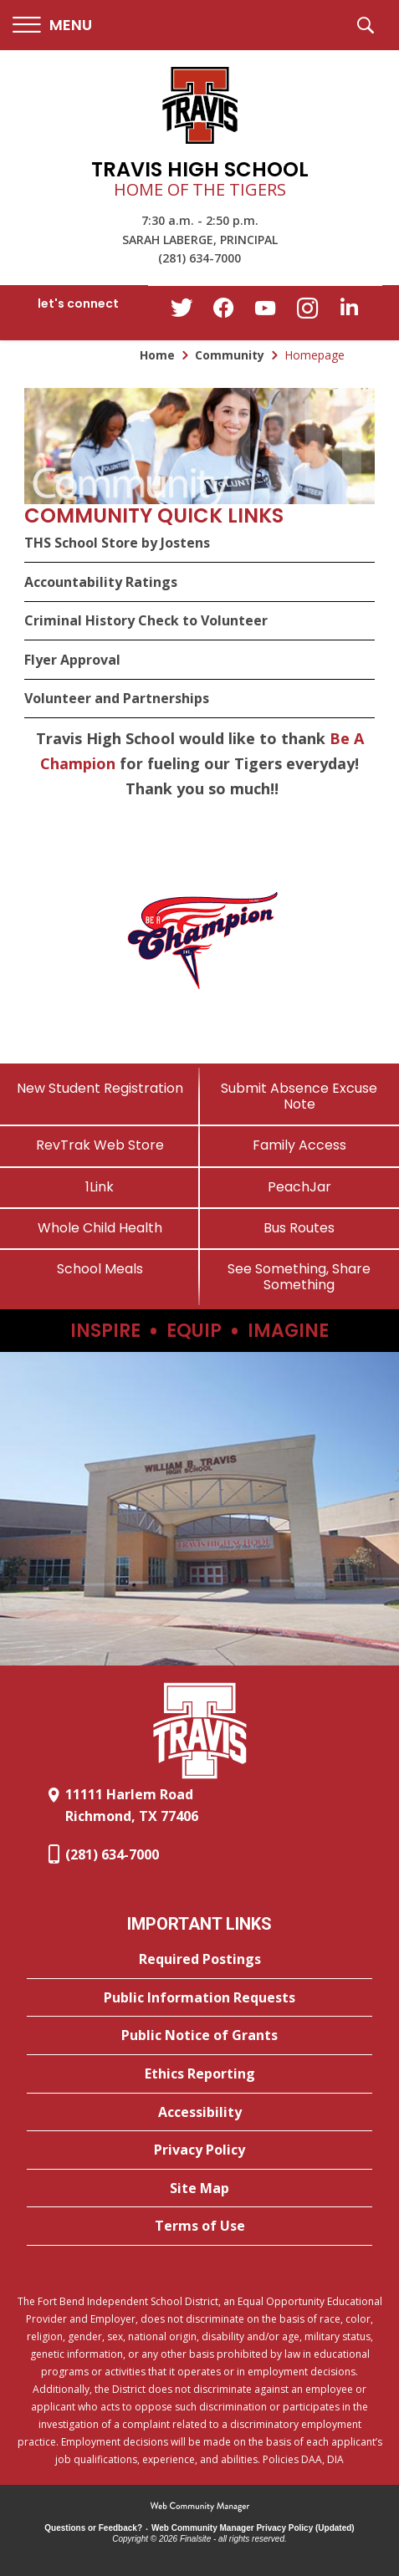 This screenshot has height=2576, width=399. Describe the element at coordinates (117, 542) in the screenshot. I see `THS School Store by Jostens [THS School Store by Jostens - Opens a new window]` at that location.